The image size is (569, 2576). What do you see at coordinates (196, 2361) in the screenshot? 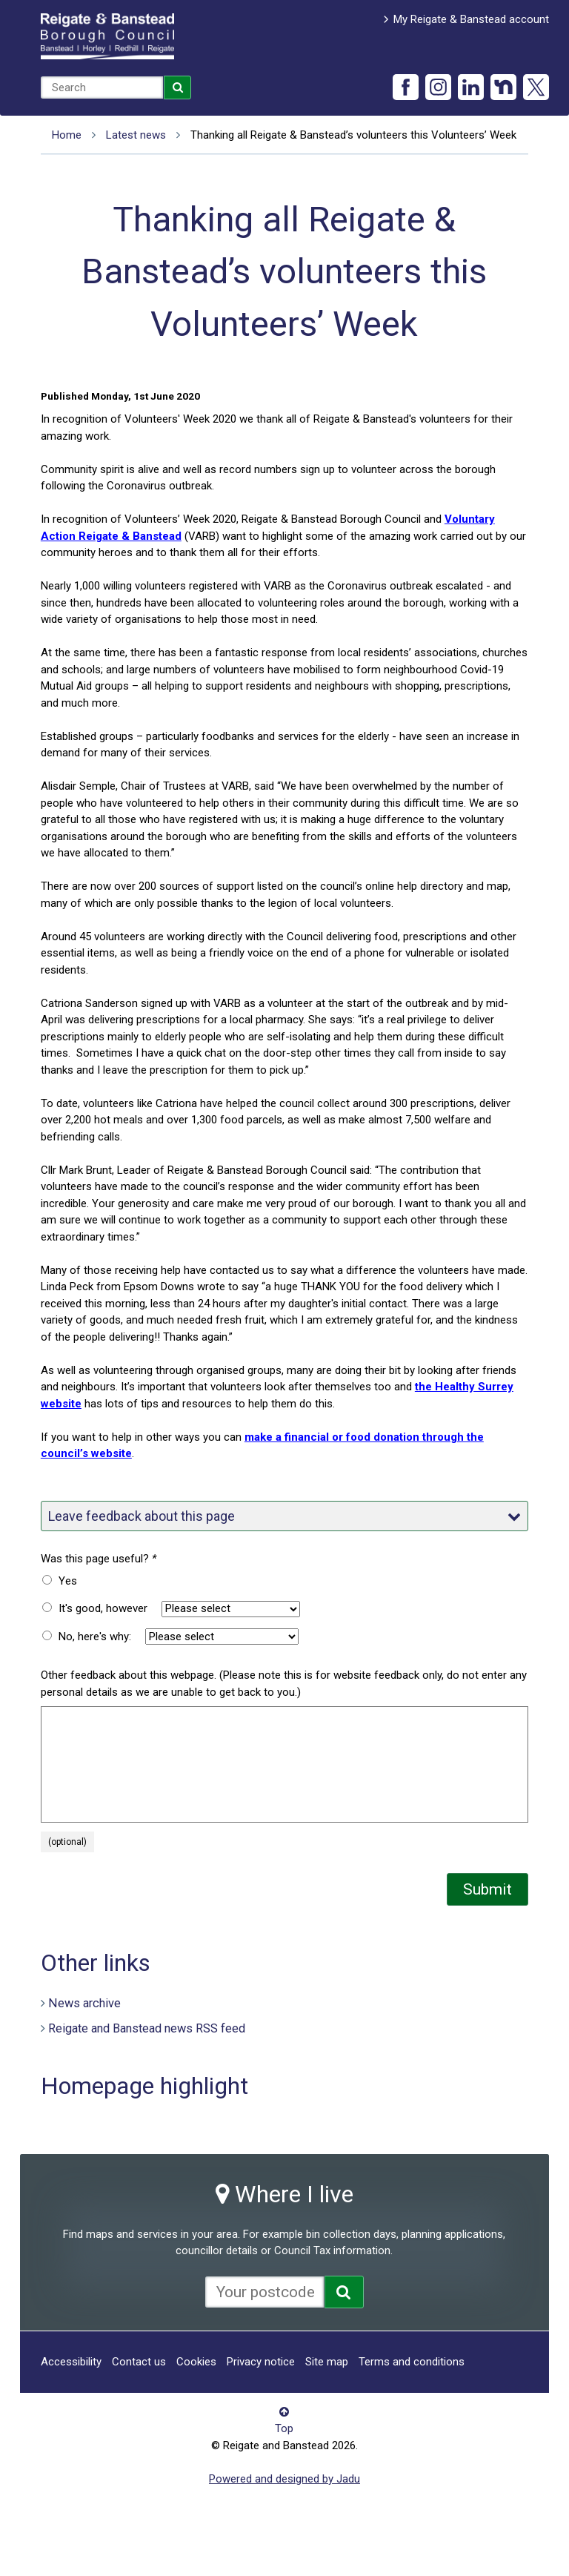
I see `Cookies` at bounding box center [196, 2361].